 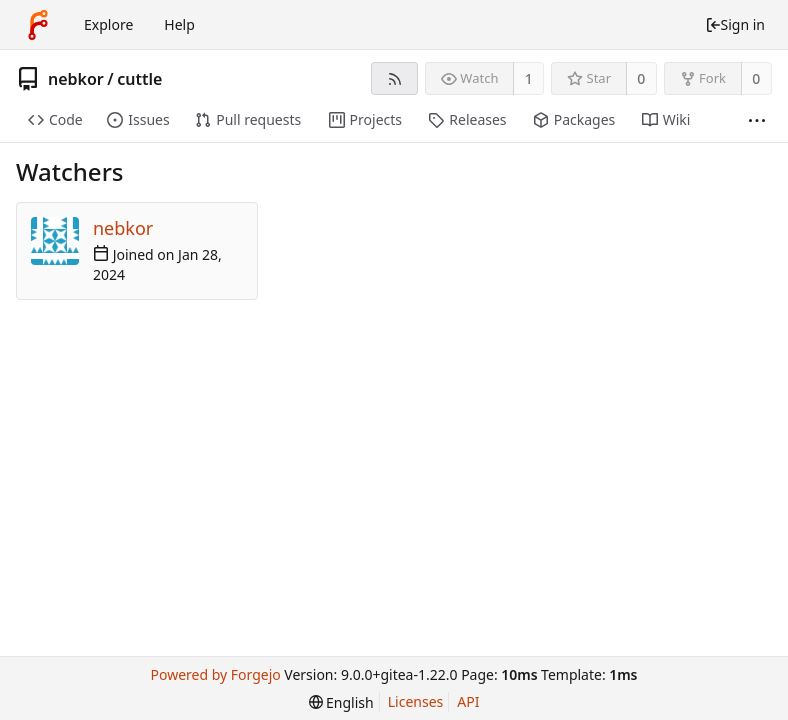 I want to click on Help, so click(x=179, y=24).